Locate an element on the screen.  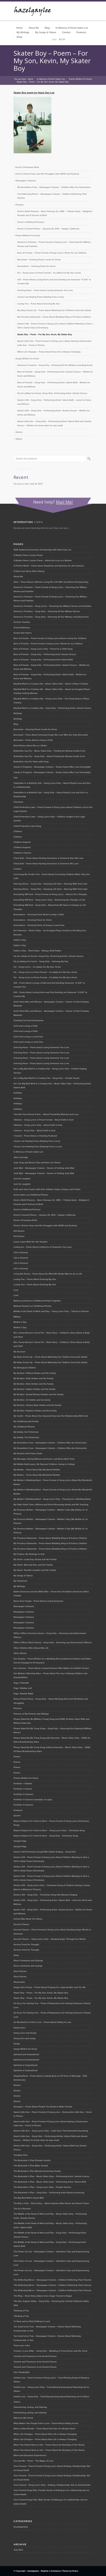
Best of Friends – Song Only – Performing Artist: Jimmie Orozco – Written for Kevin and Melissa is located at coordinates (55, 374).